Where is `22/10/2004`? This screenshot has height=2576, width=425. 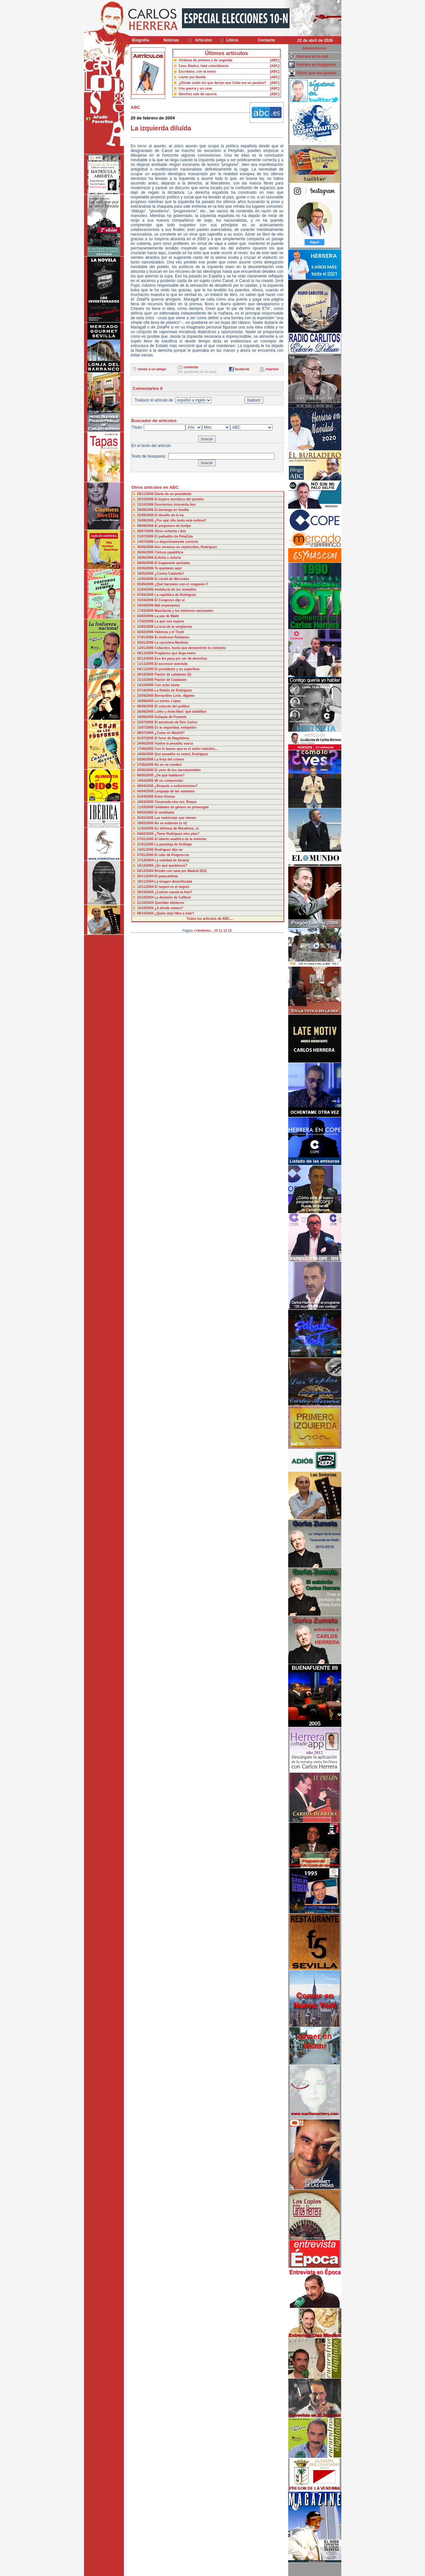 22/10/2004 is located at coordinates (146, 897).